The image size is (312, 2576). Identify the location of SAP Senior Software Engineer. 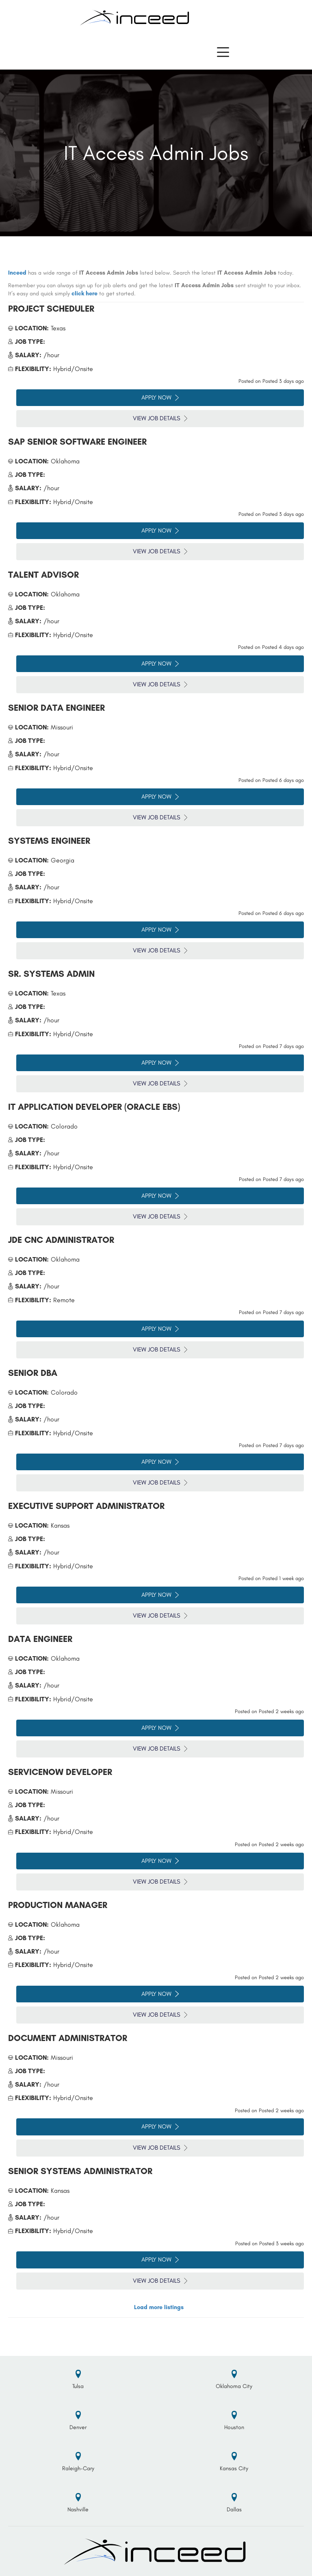
(77, 441).